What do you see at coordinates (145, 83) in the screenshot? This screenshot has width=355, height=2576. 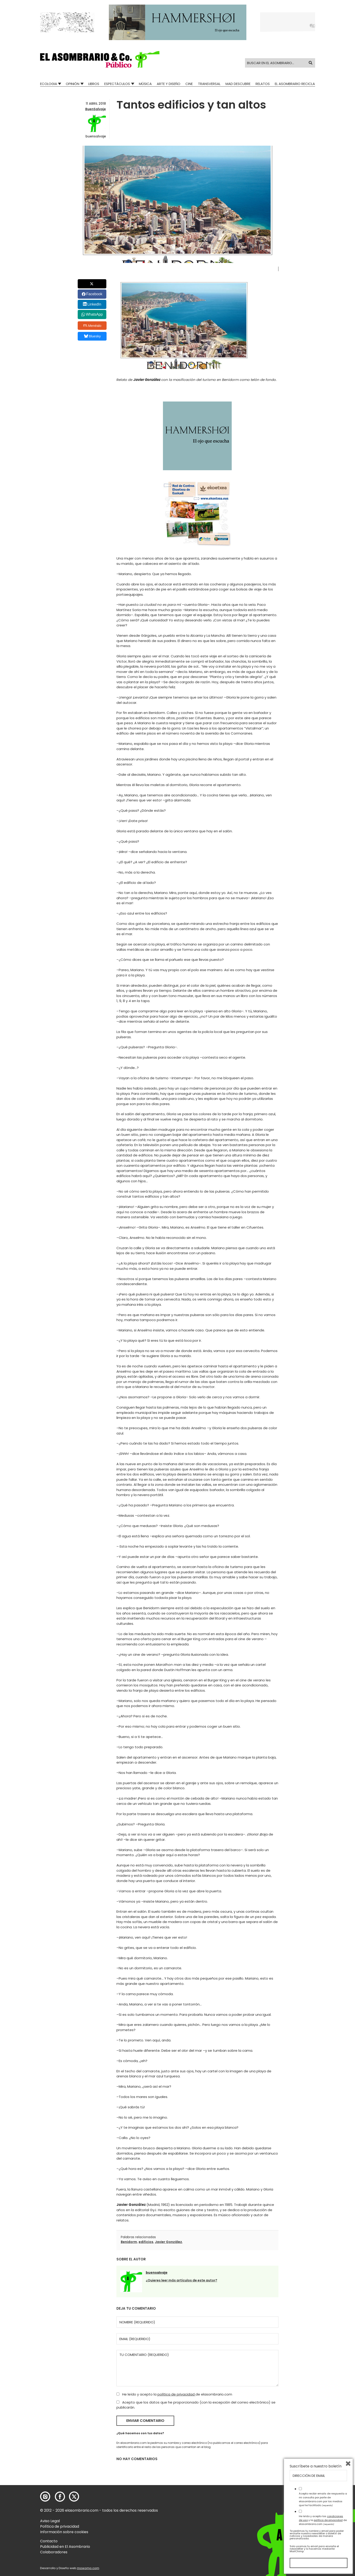 I see `Música` at bounding box center [145, 83].